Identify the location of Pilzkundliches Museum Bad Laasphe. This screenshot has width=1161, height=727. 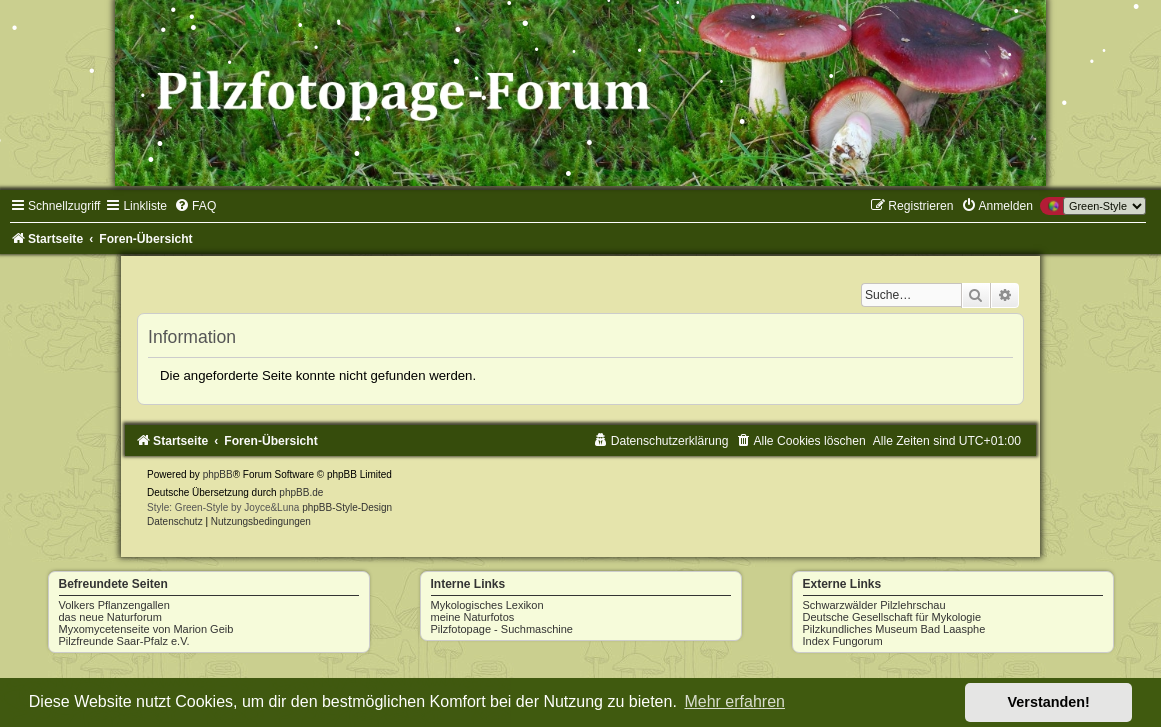
(894, 629).